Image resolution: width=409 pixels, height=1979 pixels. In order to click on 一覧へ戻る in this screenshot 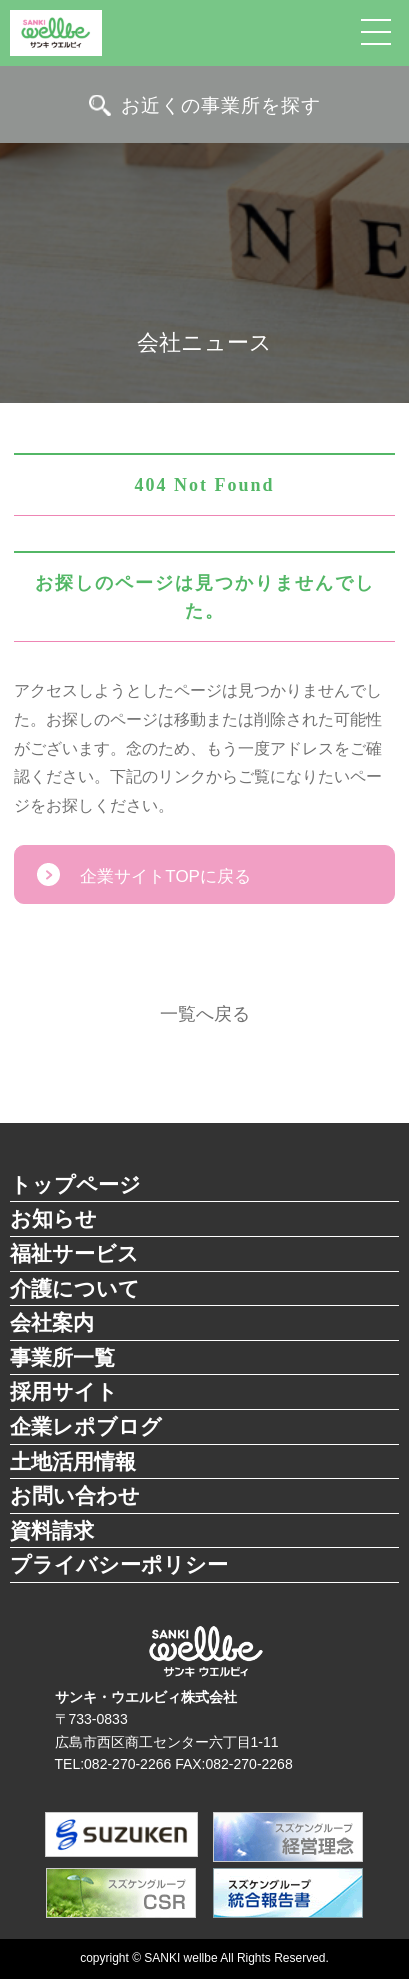, I will do `click(205, 1014)`.